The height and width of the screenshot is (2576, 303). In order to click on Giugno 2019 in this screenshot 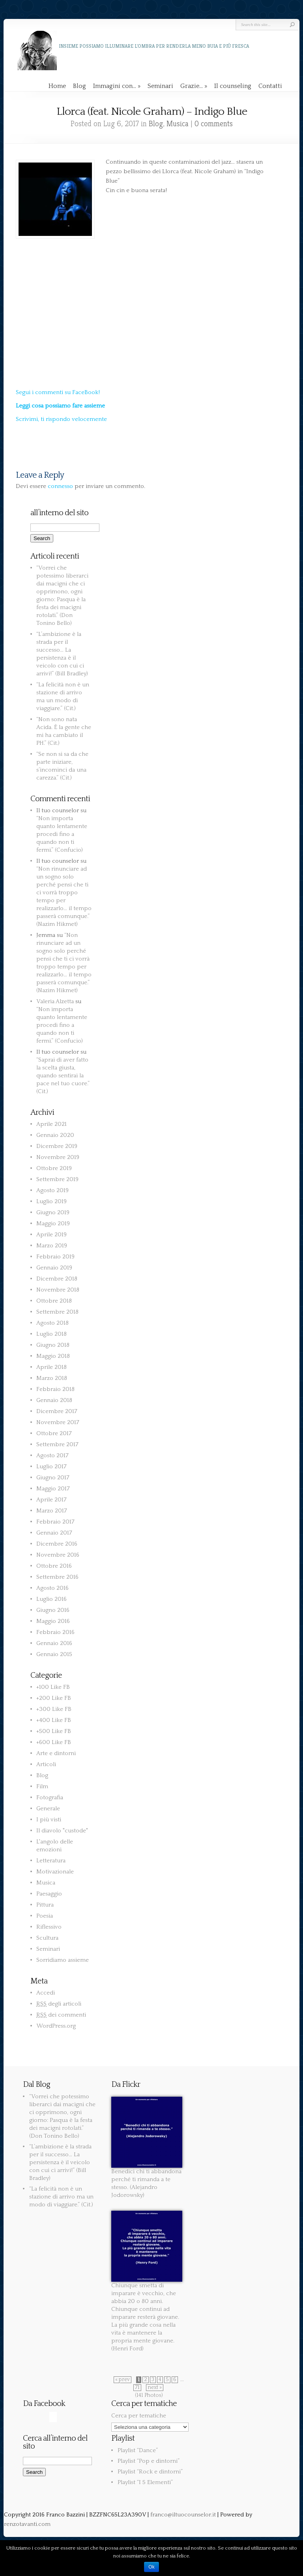, I will do `click(52, 1212)`.